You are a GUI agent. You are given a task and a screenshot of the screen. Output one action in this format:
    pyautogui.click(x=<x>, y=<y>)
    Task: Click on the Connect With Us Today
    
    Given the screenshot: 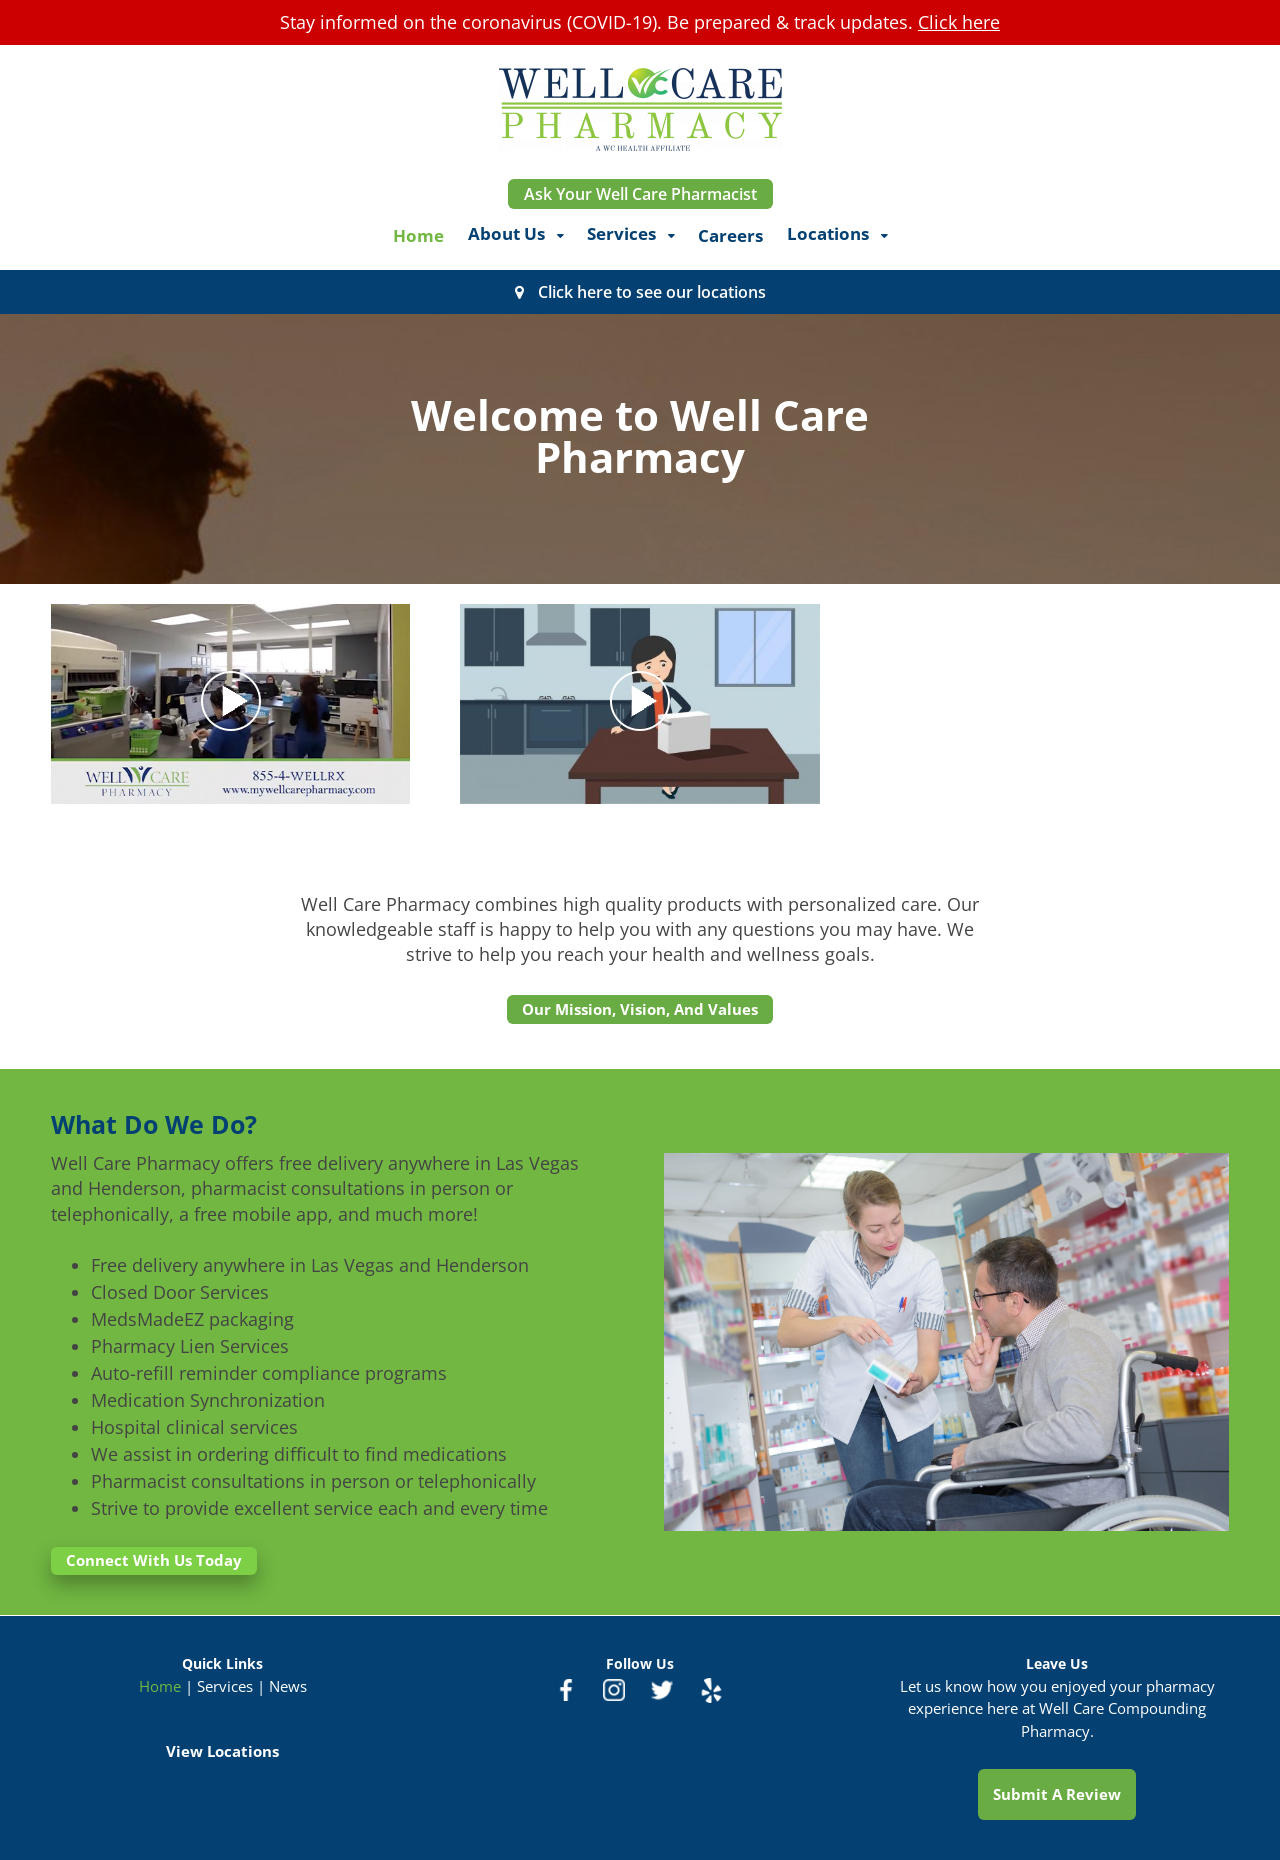 What is the action you would take?
    pyautogui.click(x=154, y=1560)
    